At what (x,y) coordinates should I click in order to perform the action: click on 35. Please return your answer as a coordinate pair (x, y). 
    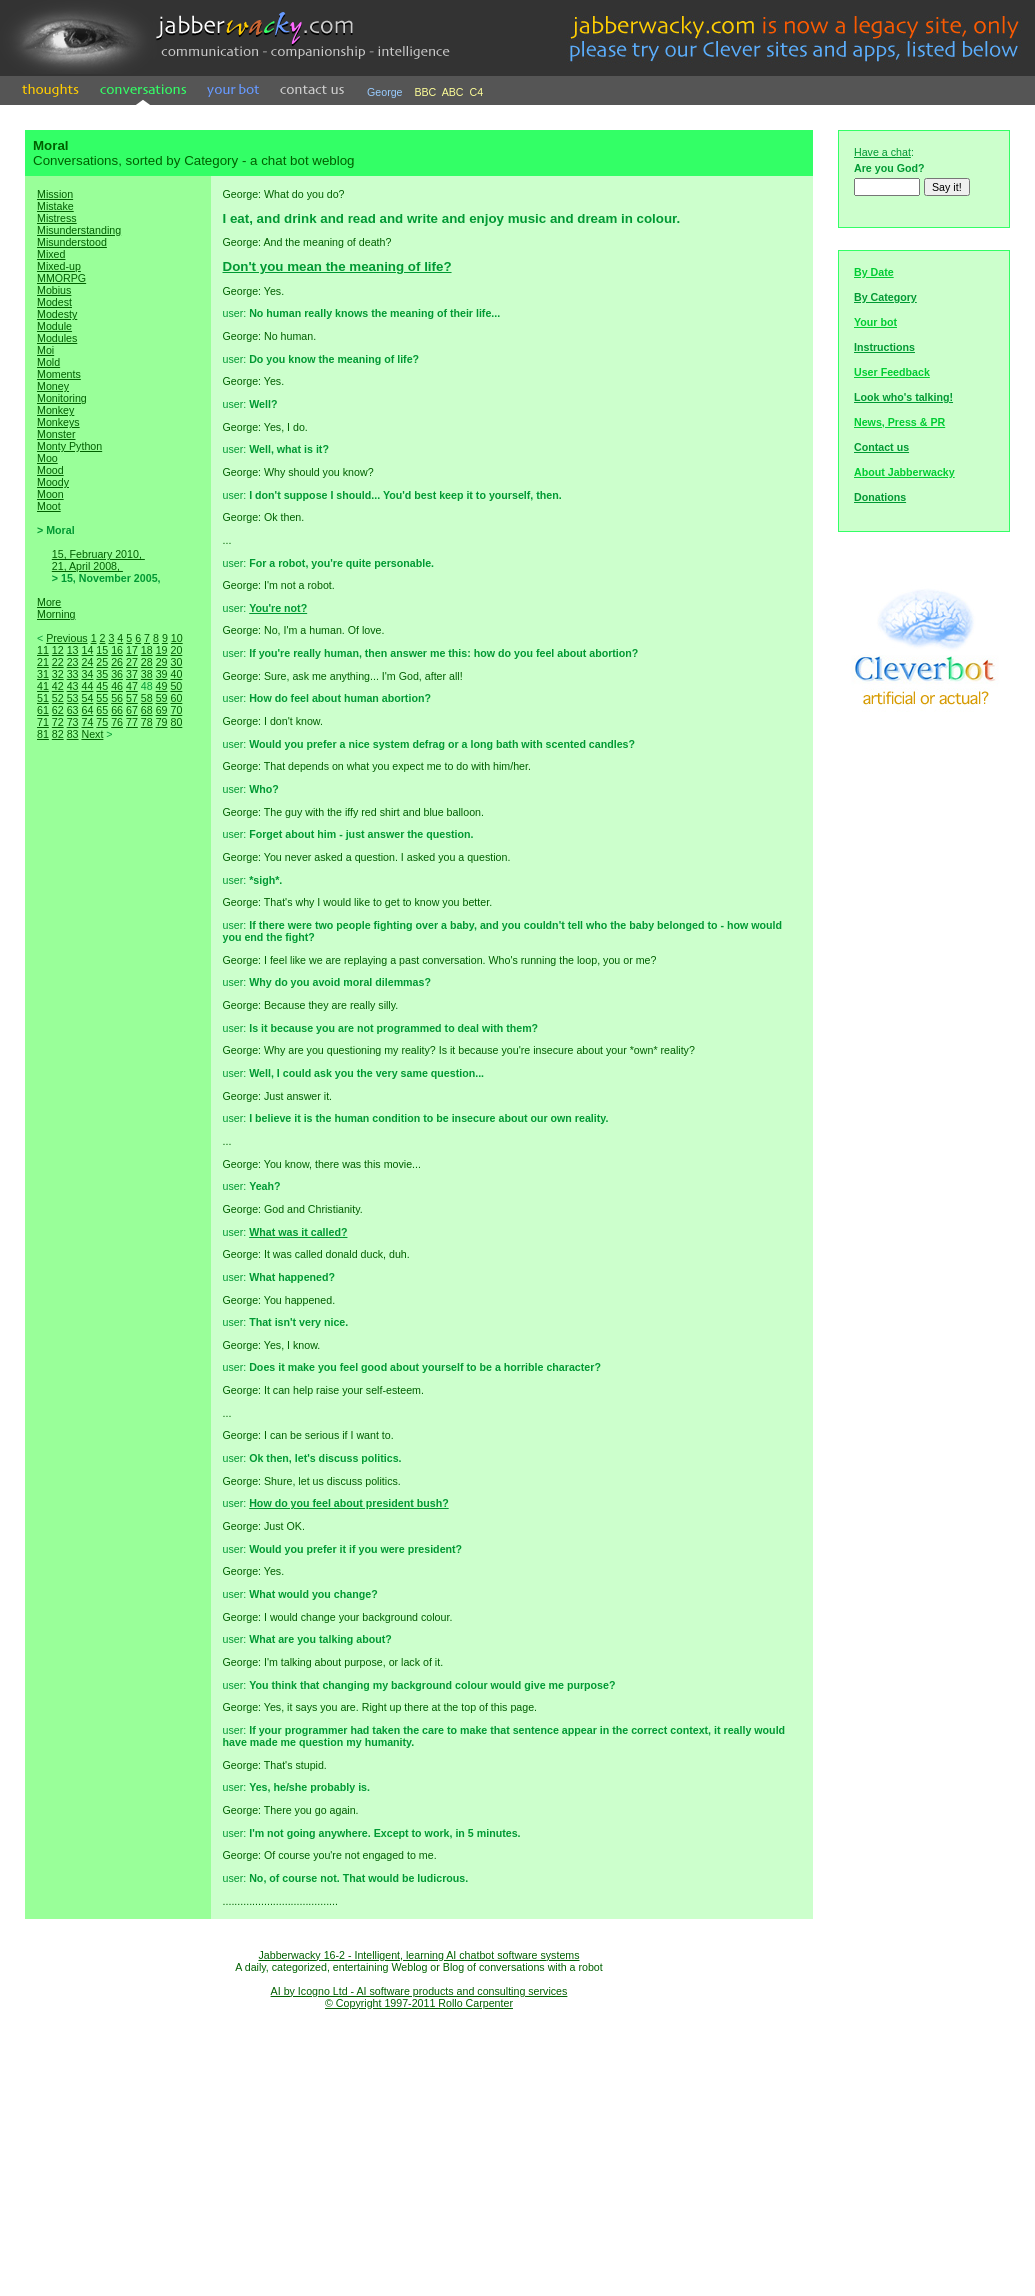
    Looking at the image, I should click on (102, 674).